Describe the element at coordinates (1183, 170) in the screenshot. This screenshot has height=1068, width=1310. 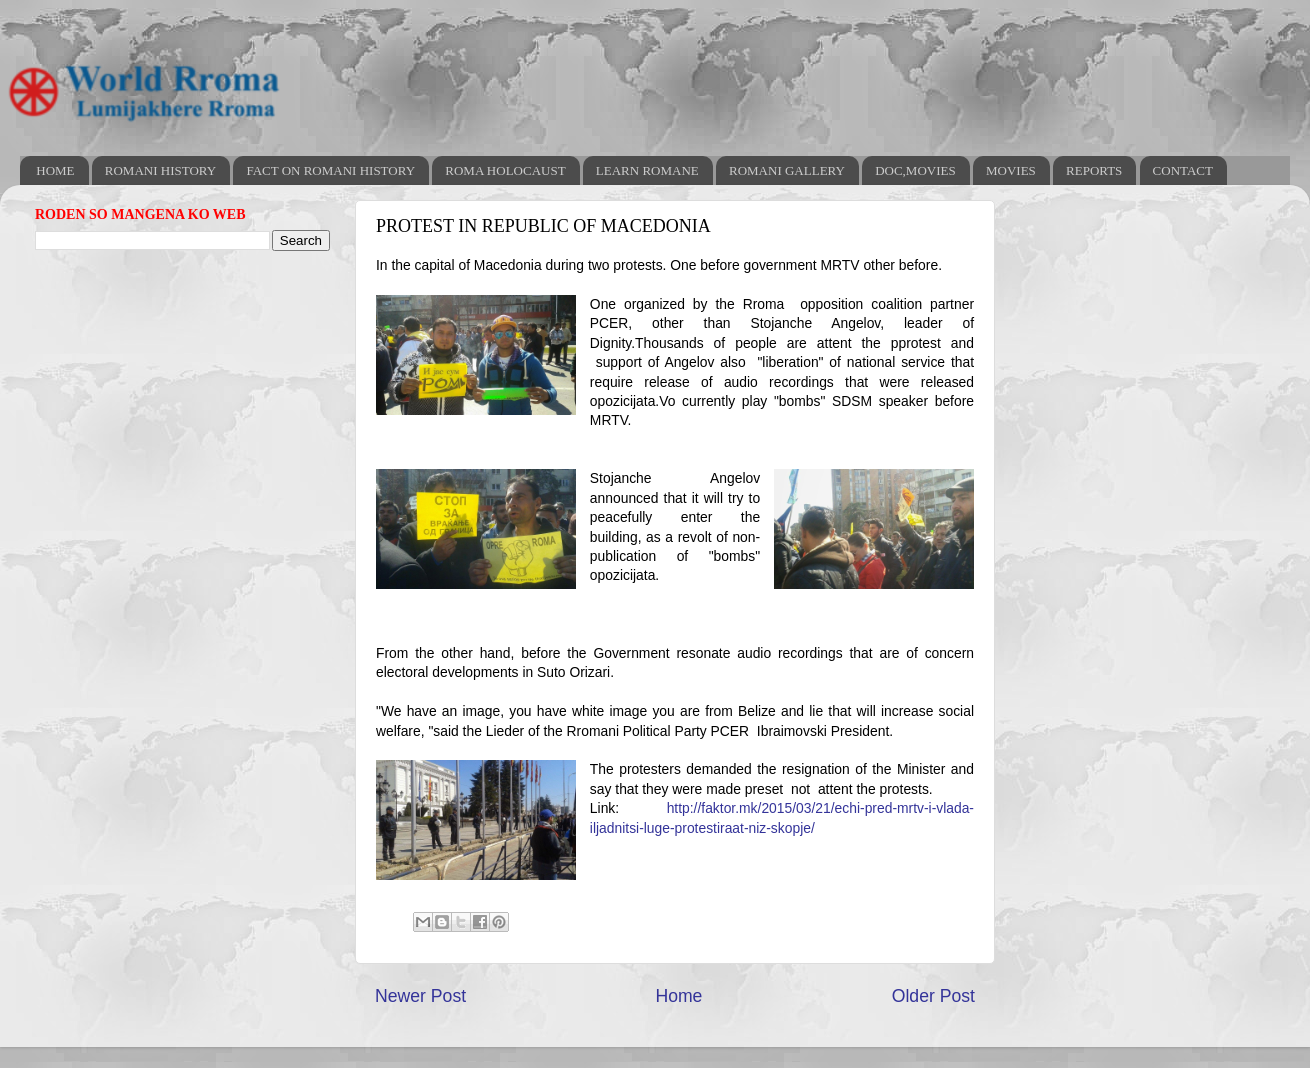
I see `CONTACT` at that location.